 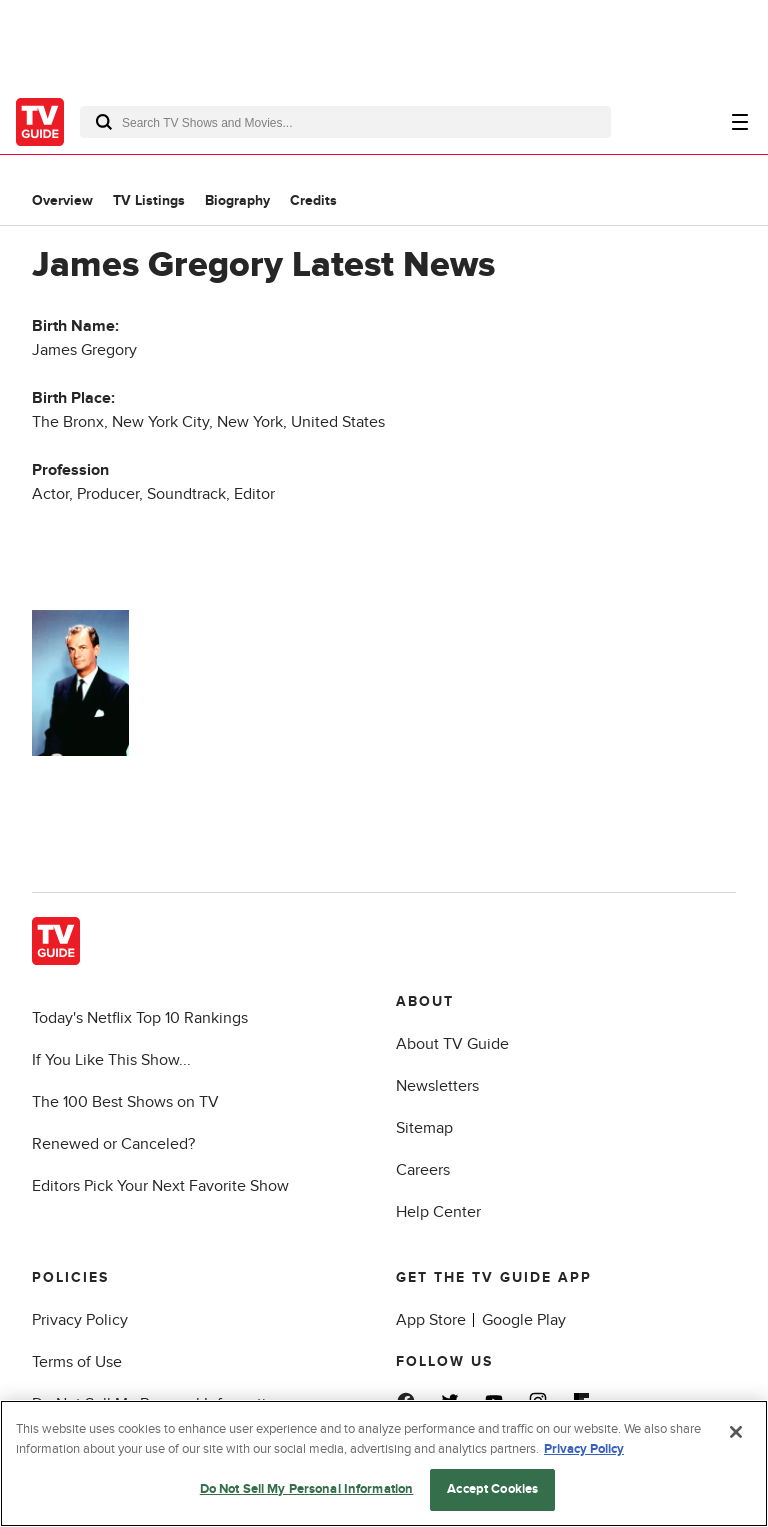 I want to click on [Close], so click(x=736, y=1432).